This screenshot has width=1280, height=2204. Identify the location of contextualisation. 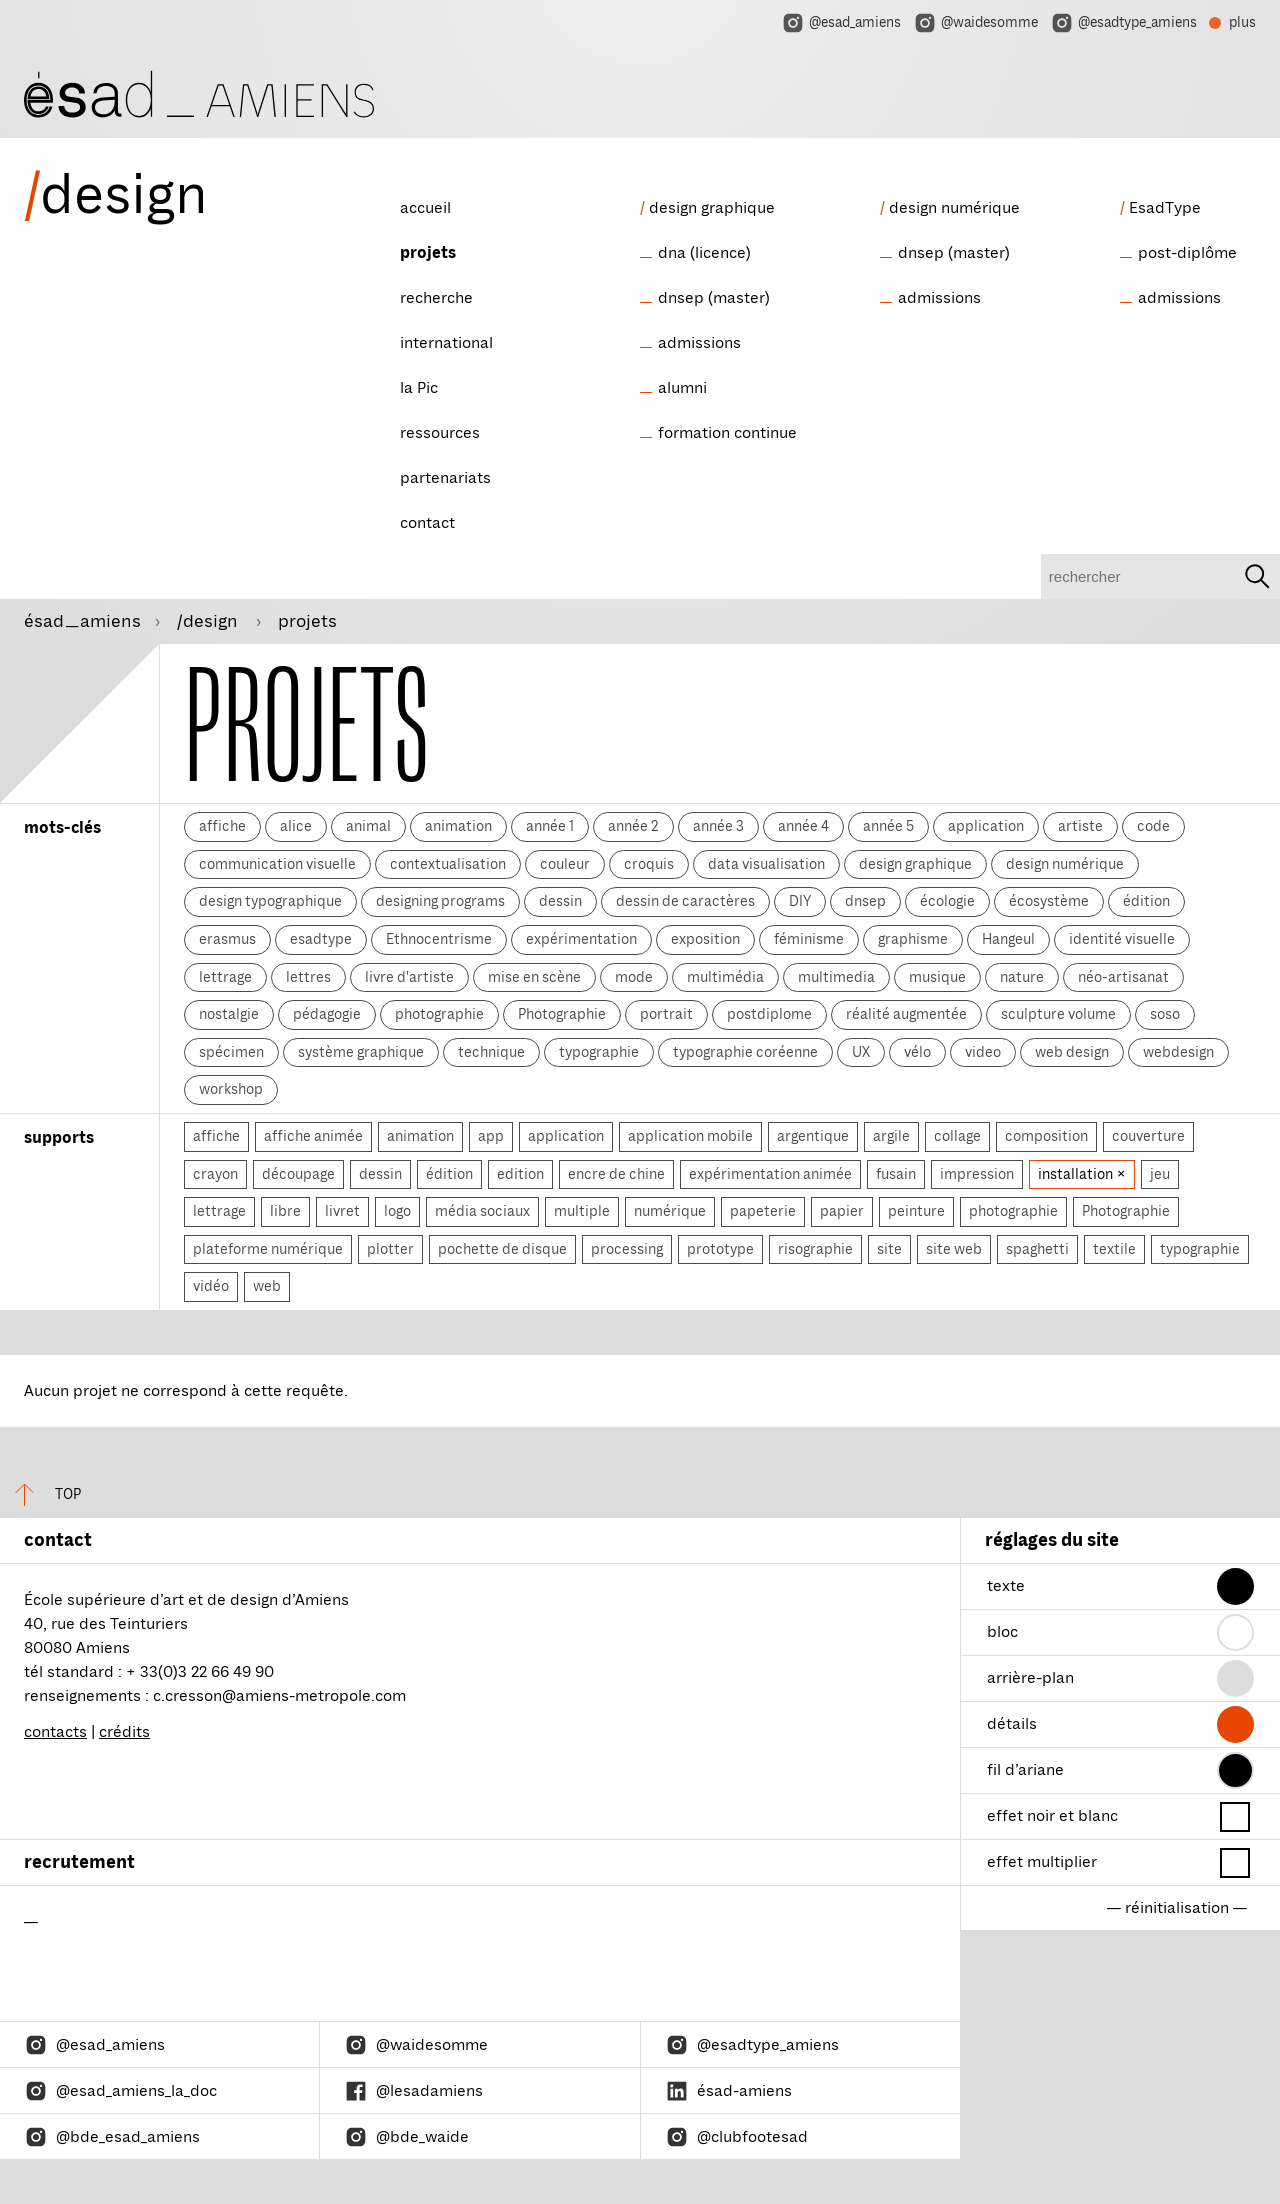
(448, 864).